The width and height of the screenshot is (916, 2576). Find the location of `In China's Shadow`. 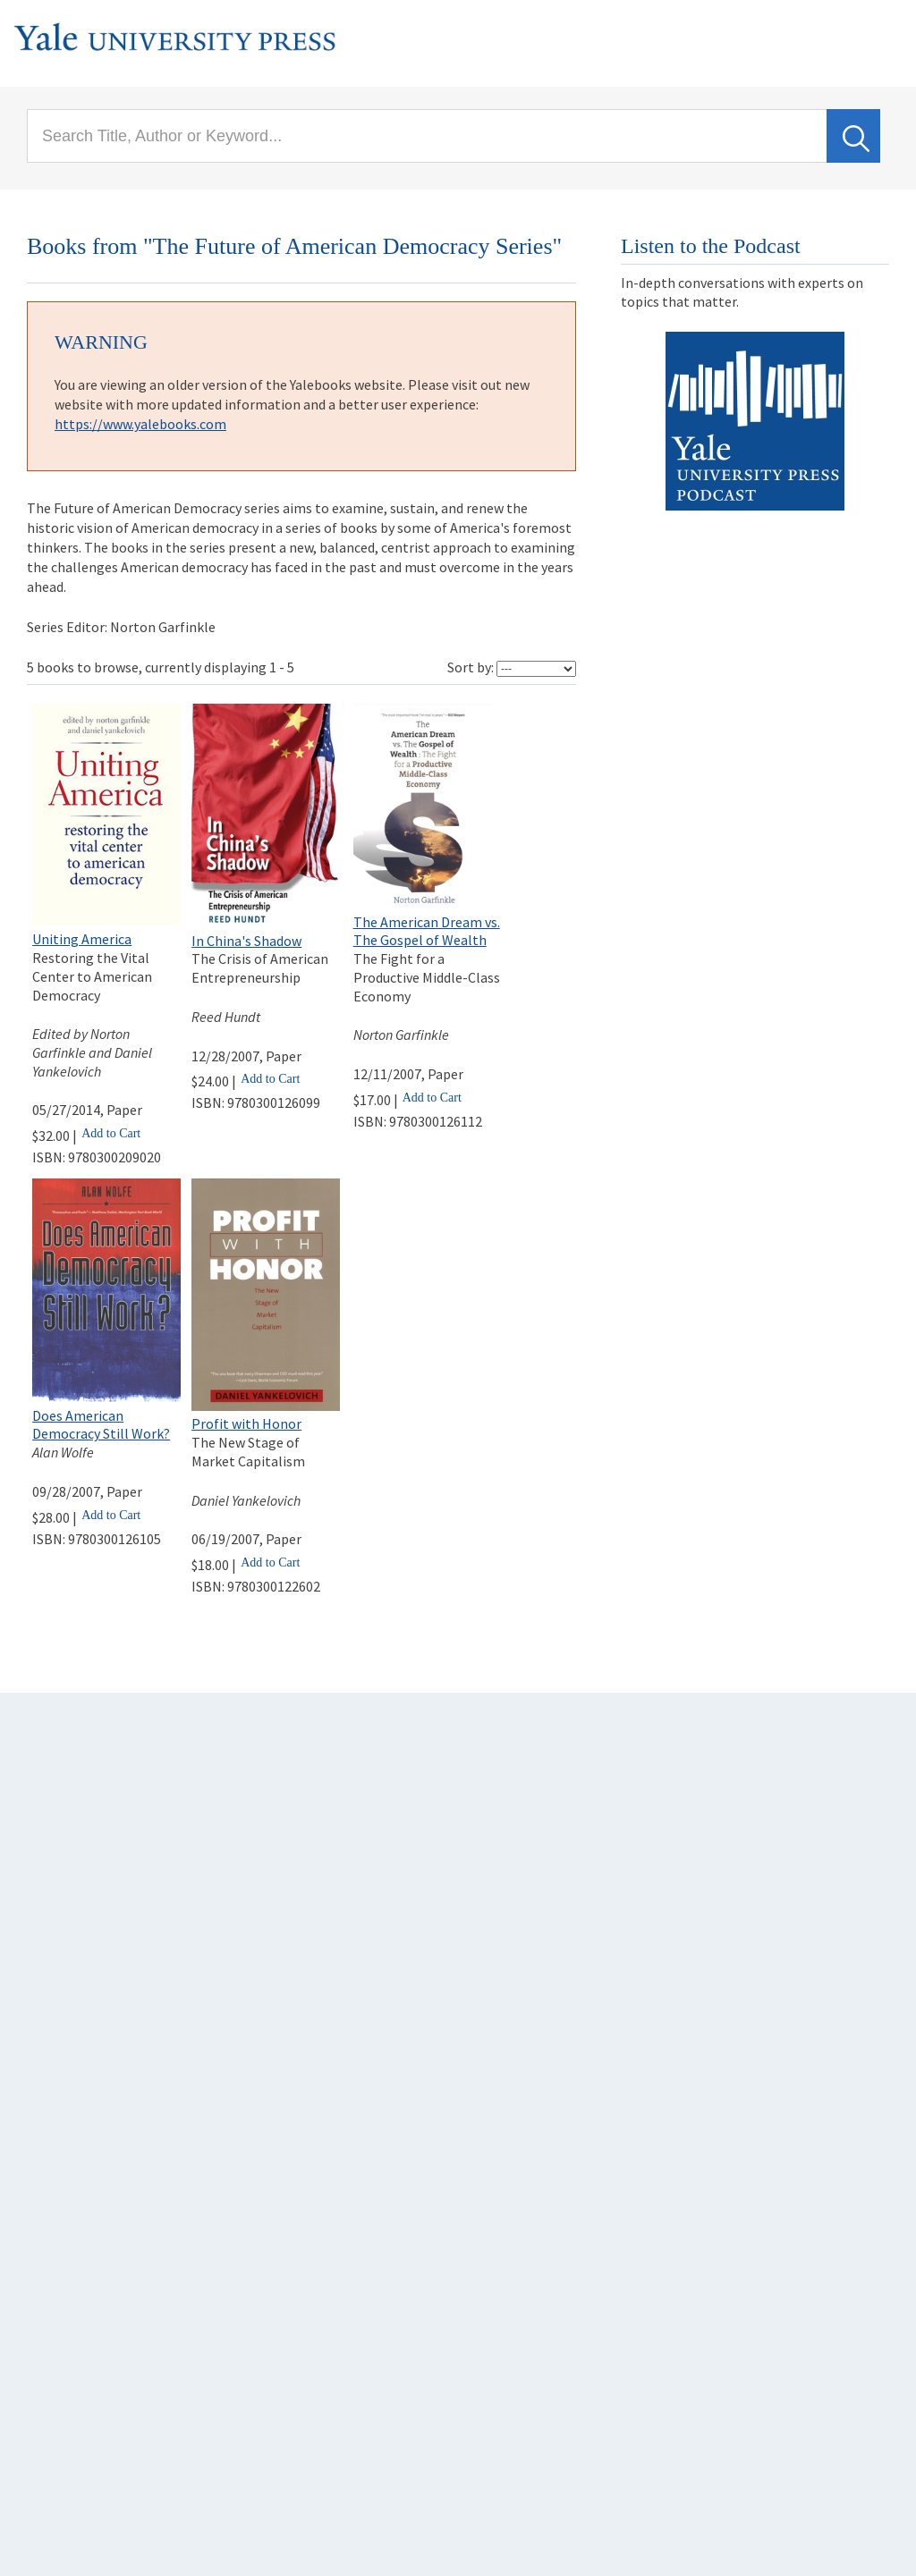

In China's Shadow is located at coordinates (246, 941).